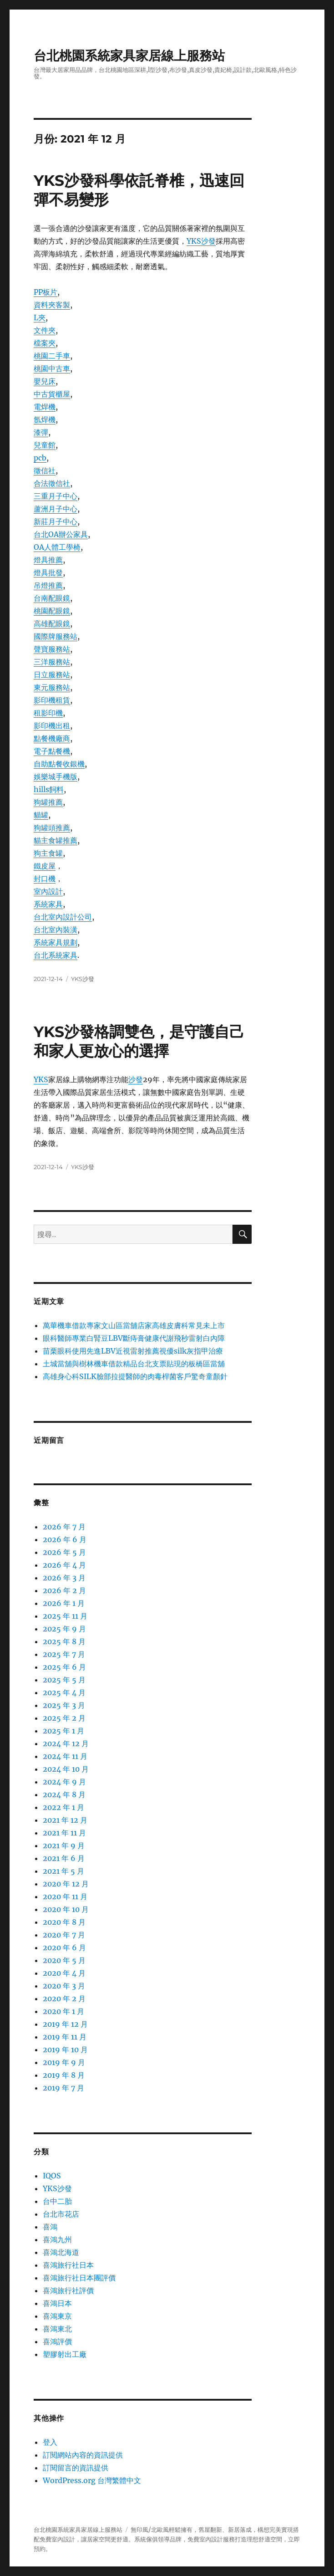 This screenshot has width=334, height=2576. What do you see at coordinates (64, 1922) in the screenshot?
I see `2020 年 8 月` at bounding box center [64, 1922].